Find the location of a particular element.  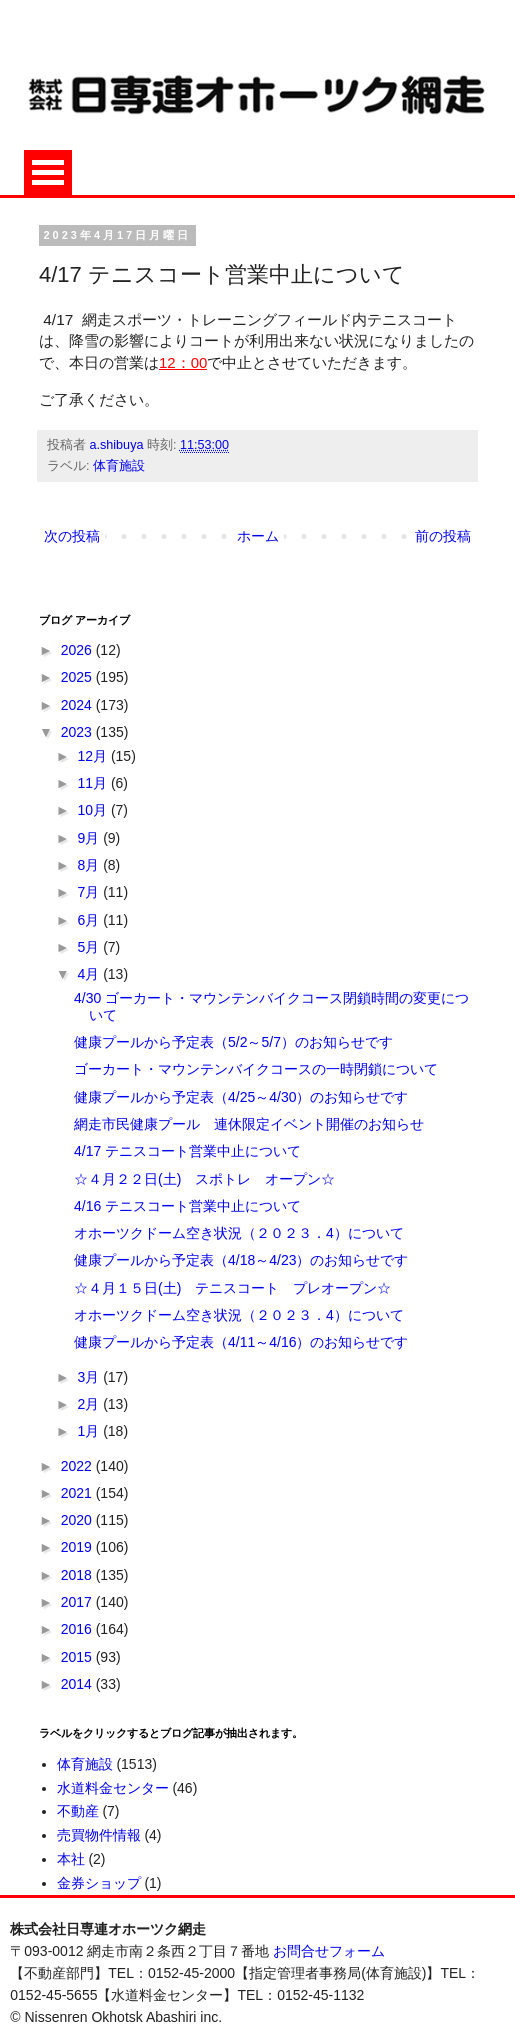

2026 is located at coordinates (78, 650).